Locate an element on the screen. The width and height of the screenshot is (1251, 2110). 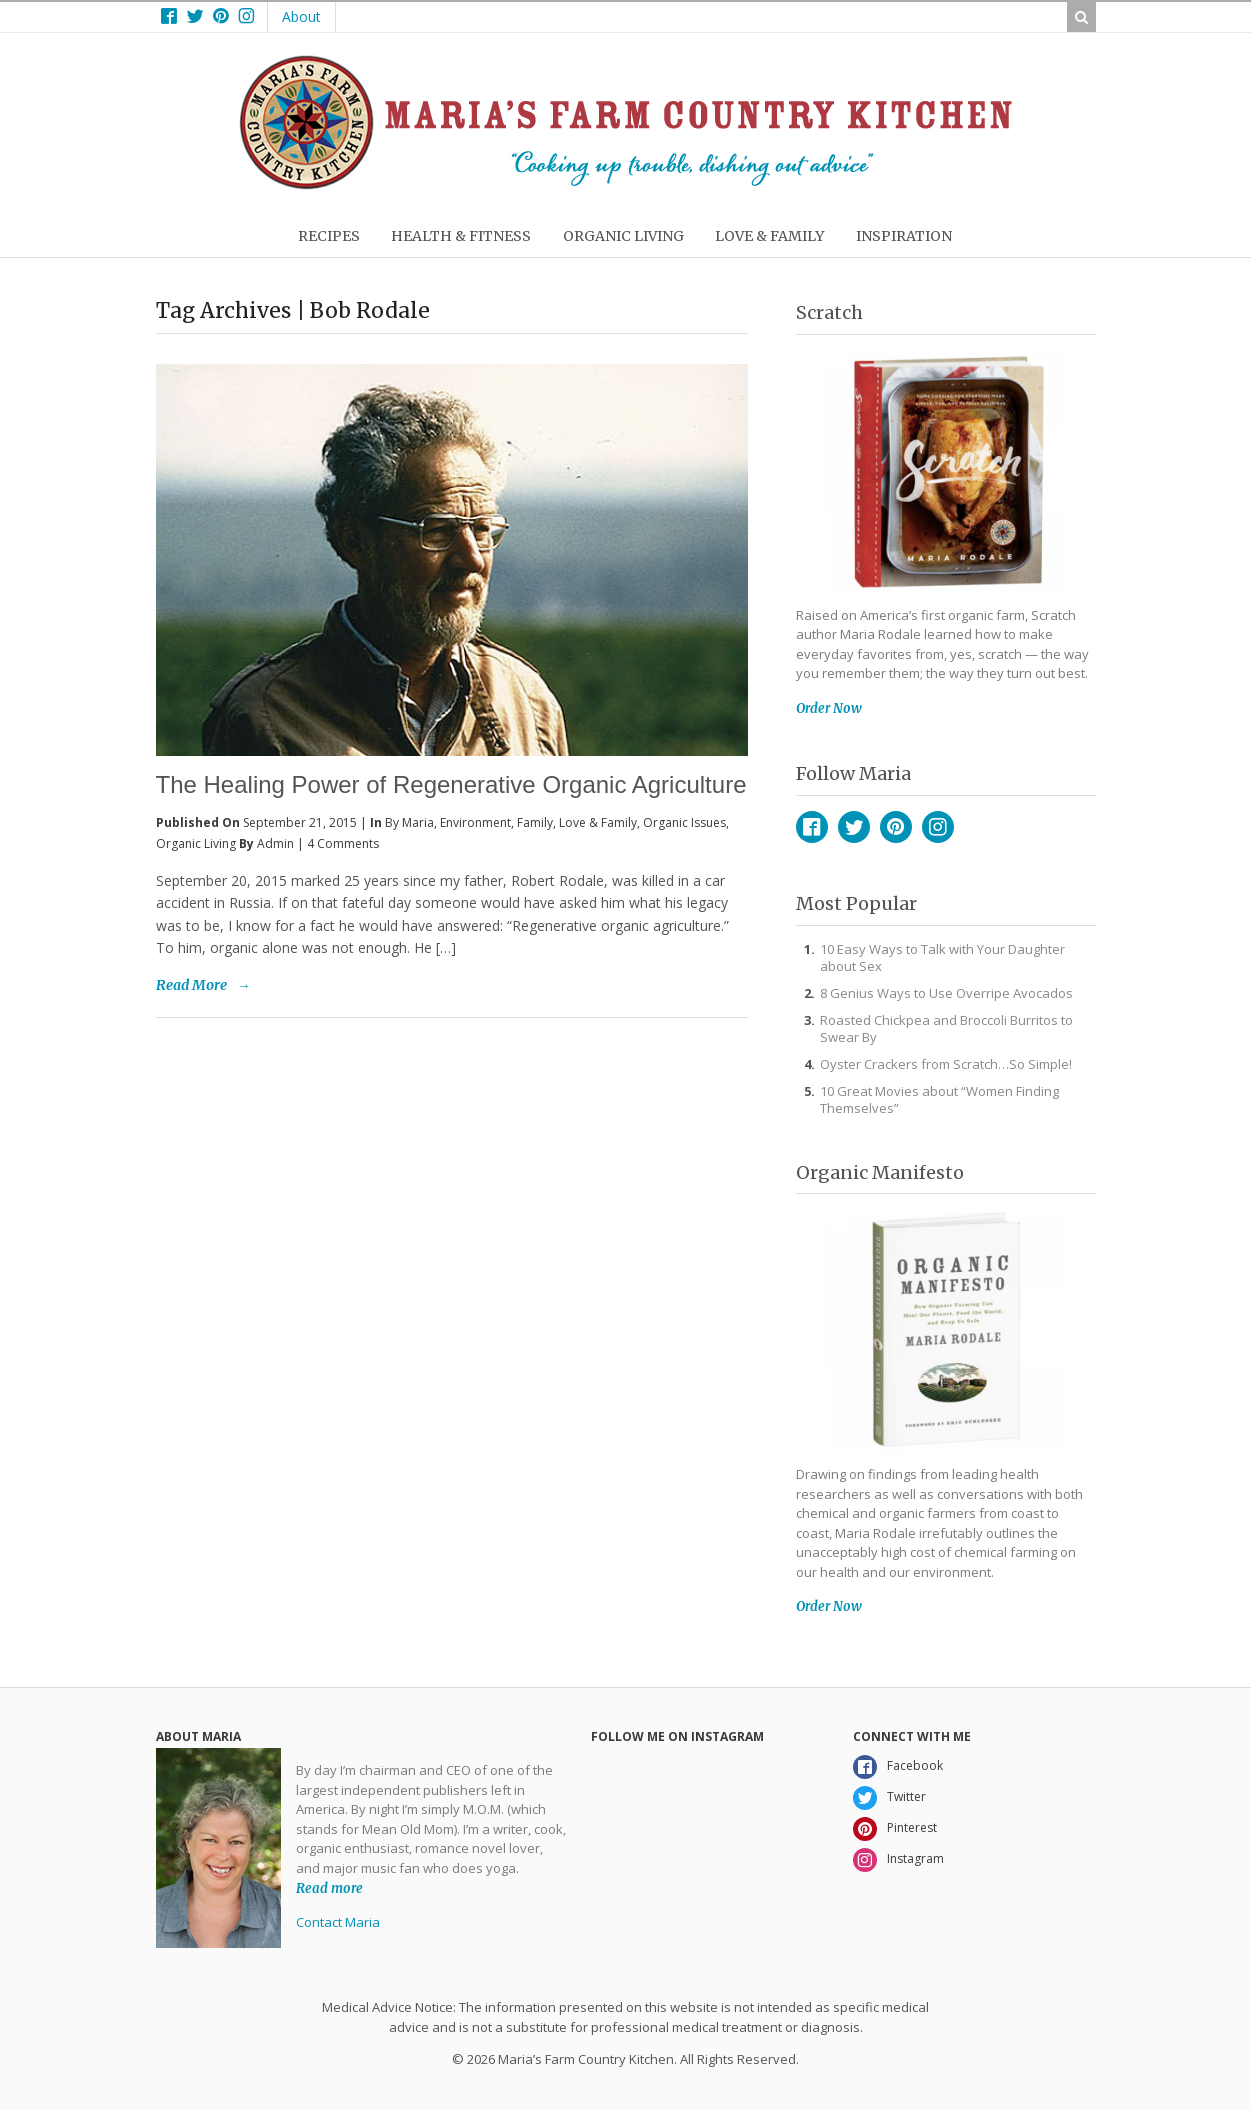
Organic Issues is located at coordinates (684, 822).